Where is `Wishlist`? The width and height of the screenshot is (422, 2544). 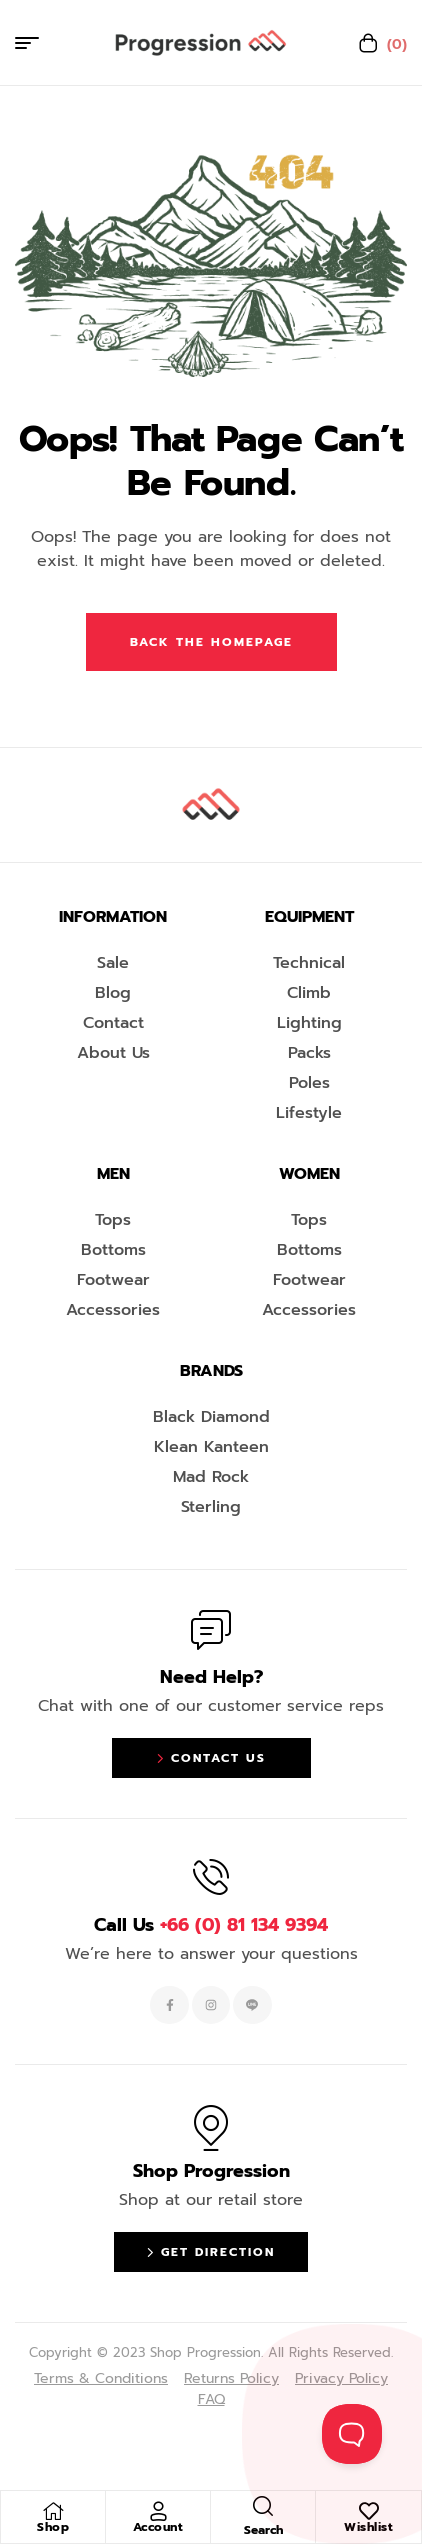
Wishlist is located at coordinates (368, 2527).